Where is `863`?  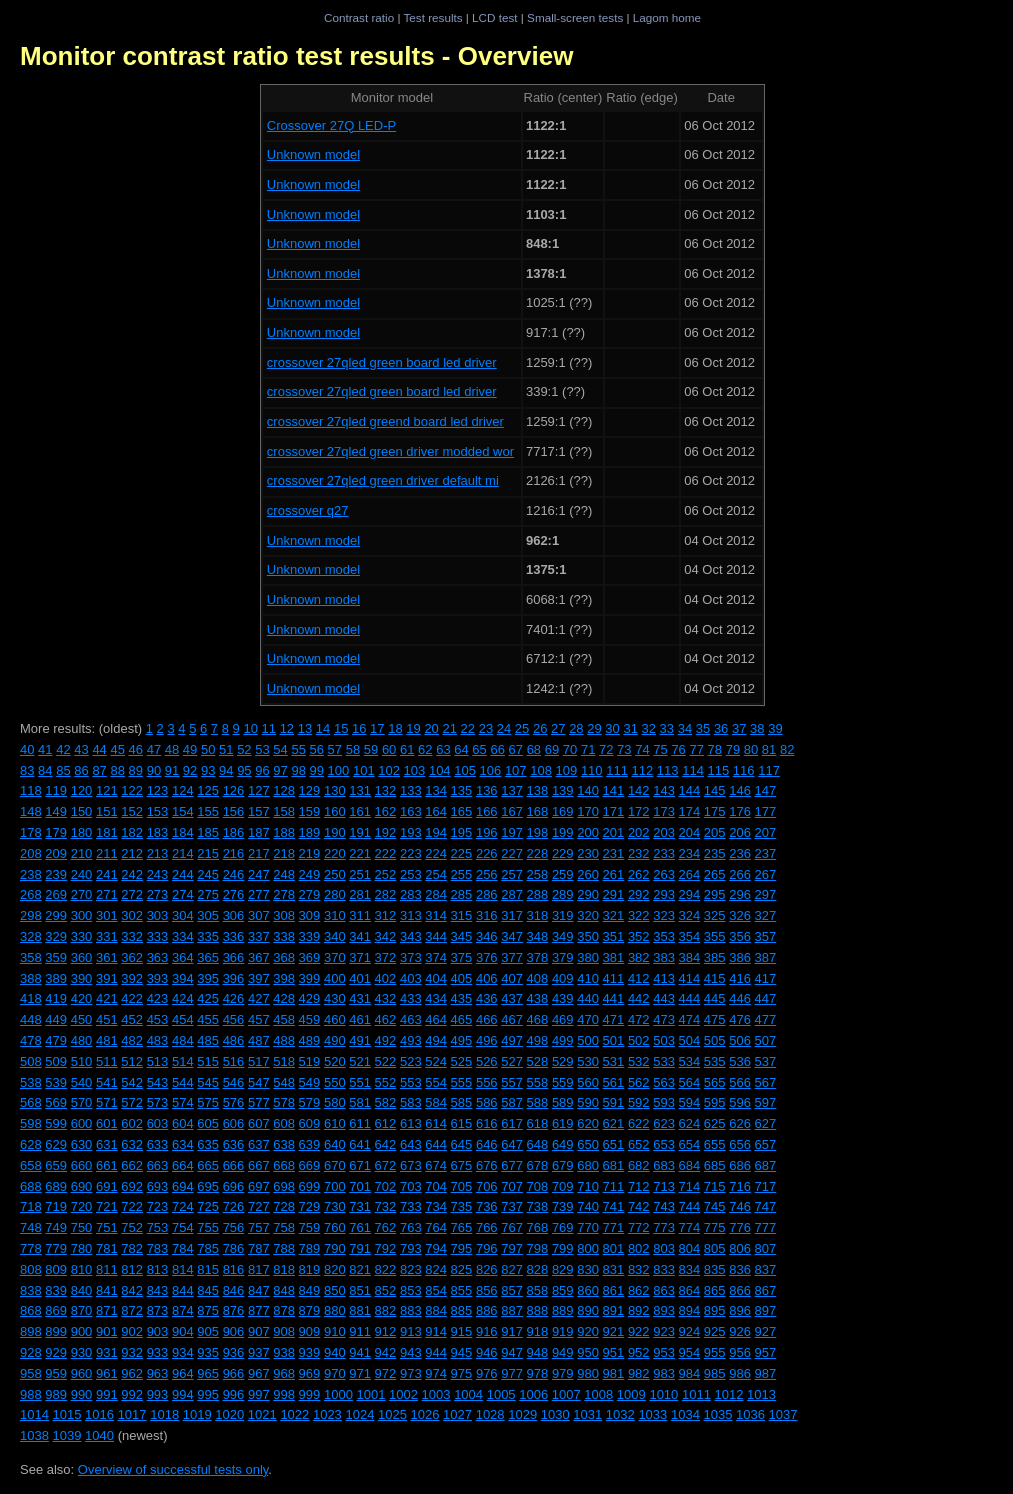
863 is located at coordinates (664, 1290).